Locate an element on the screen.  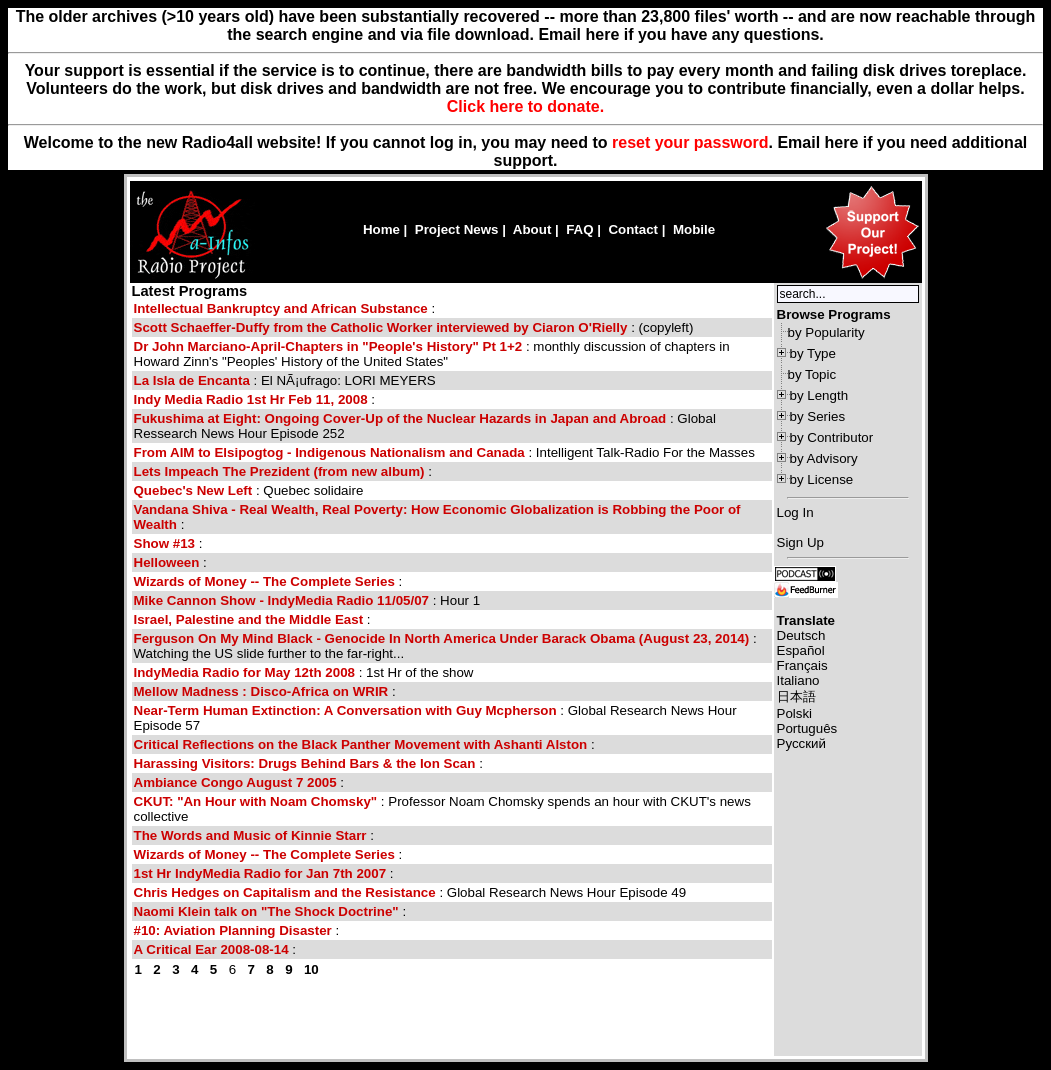
#10: Aviation Planning Disaster is located at coordinates (233, 930).